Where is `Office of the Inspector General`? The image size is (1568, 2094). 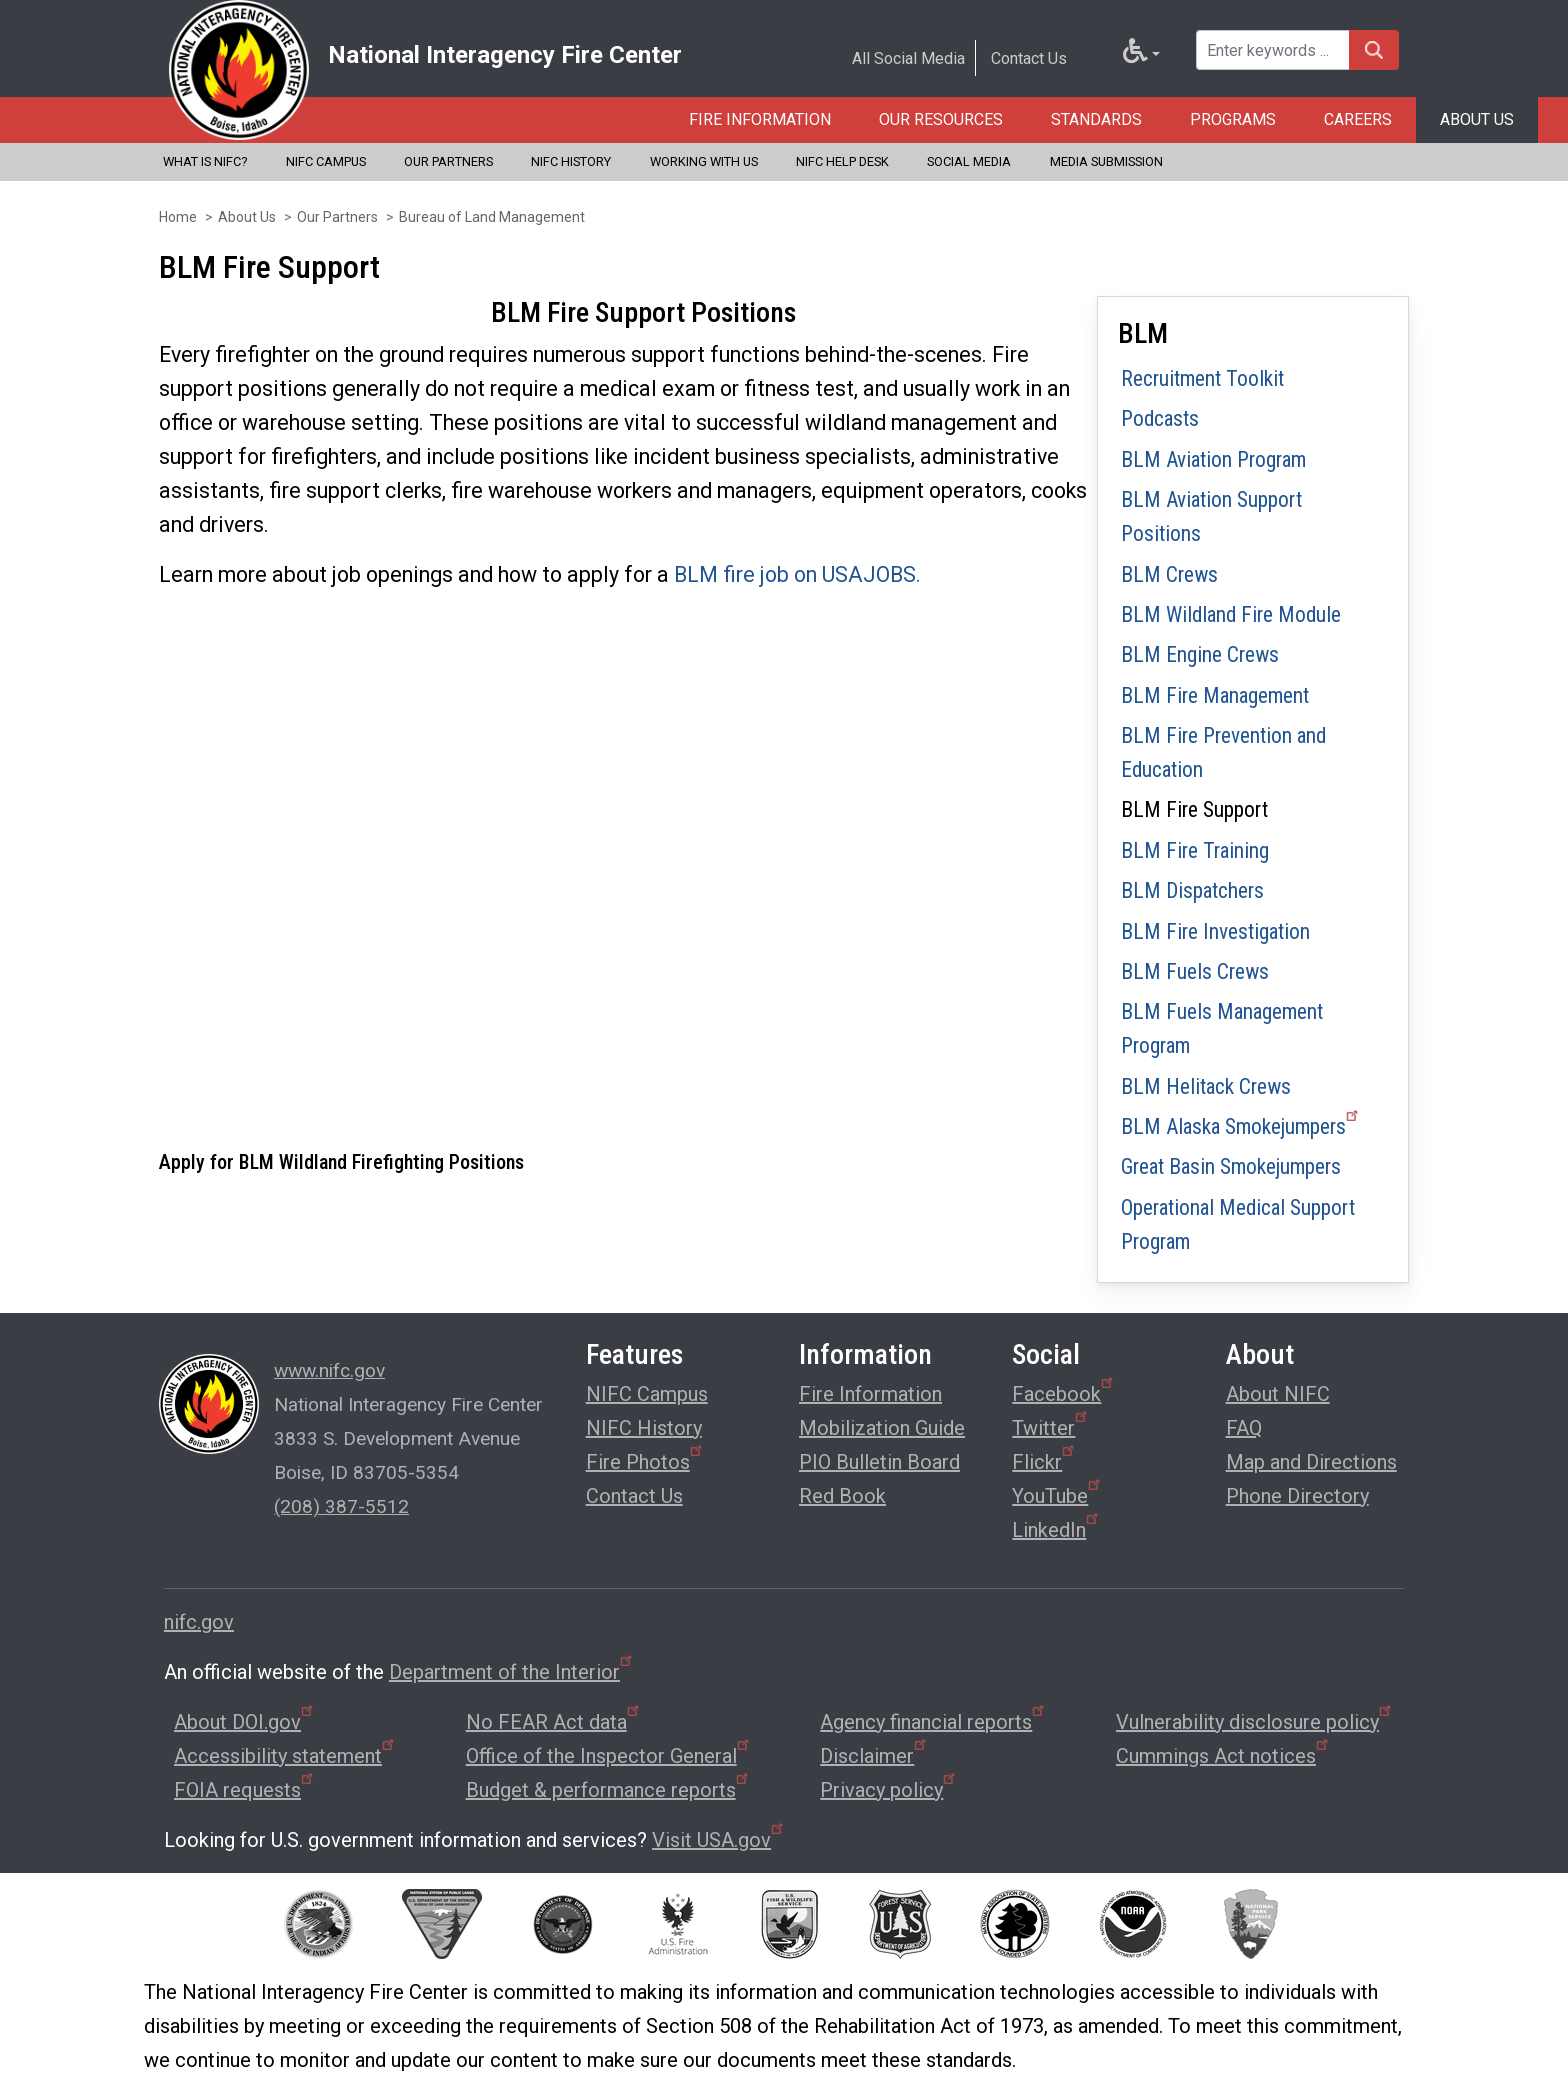 Office of the Inspector General is located at coordinates (609, 1756).